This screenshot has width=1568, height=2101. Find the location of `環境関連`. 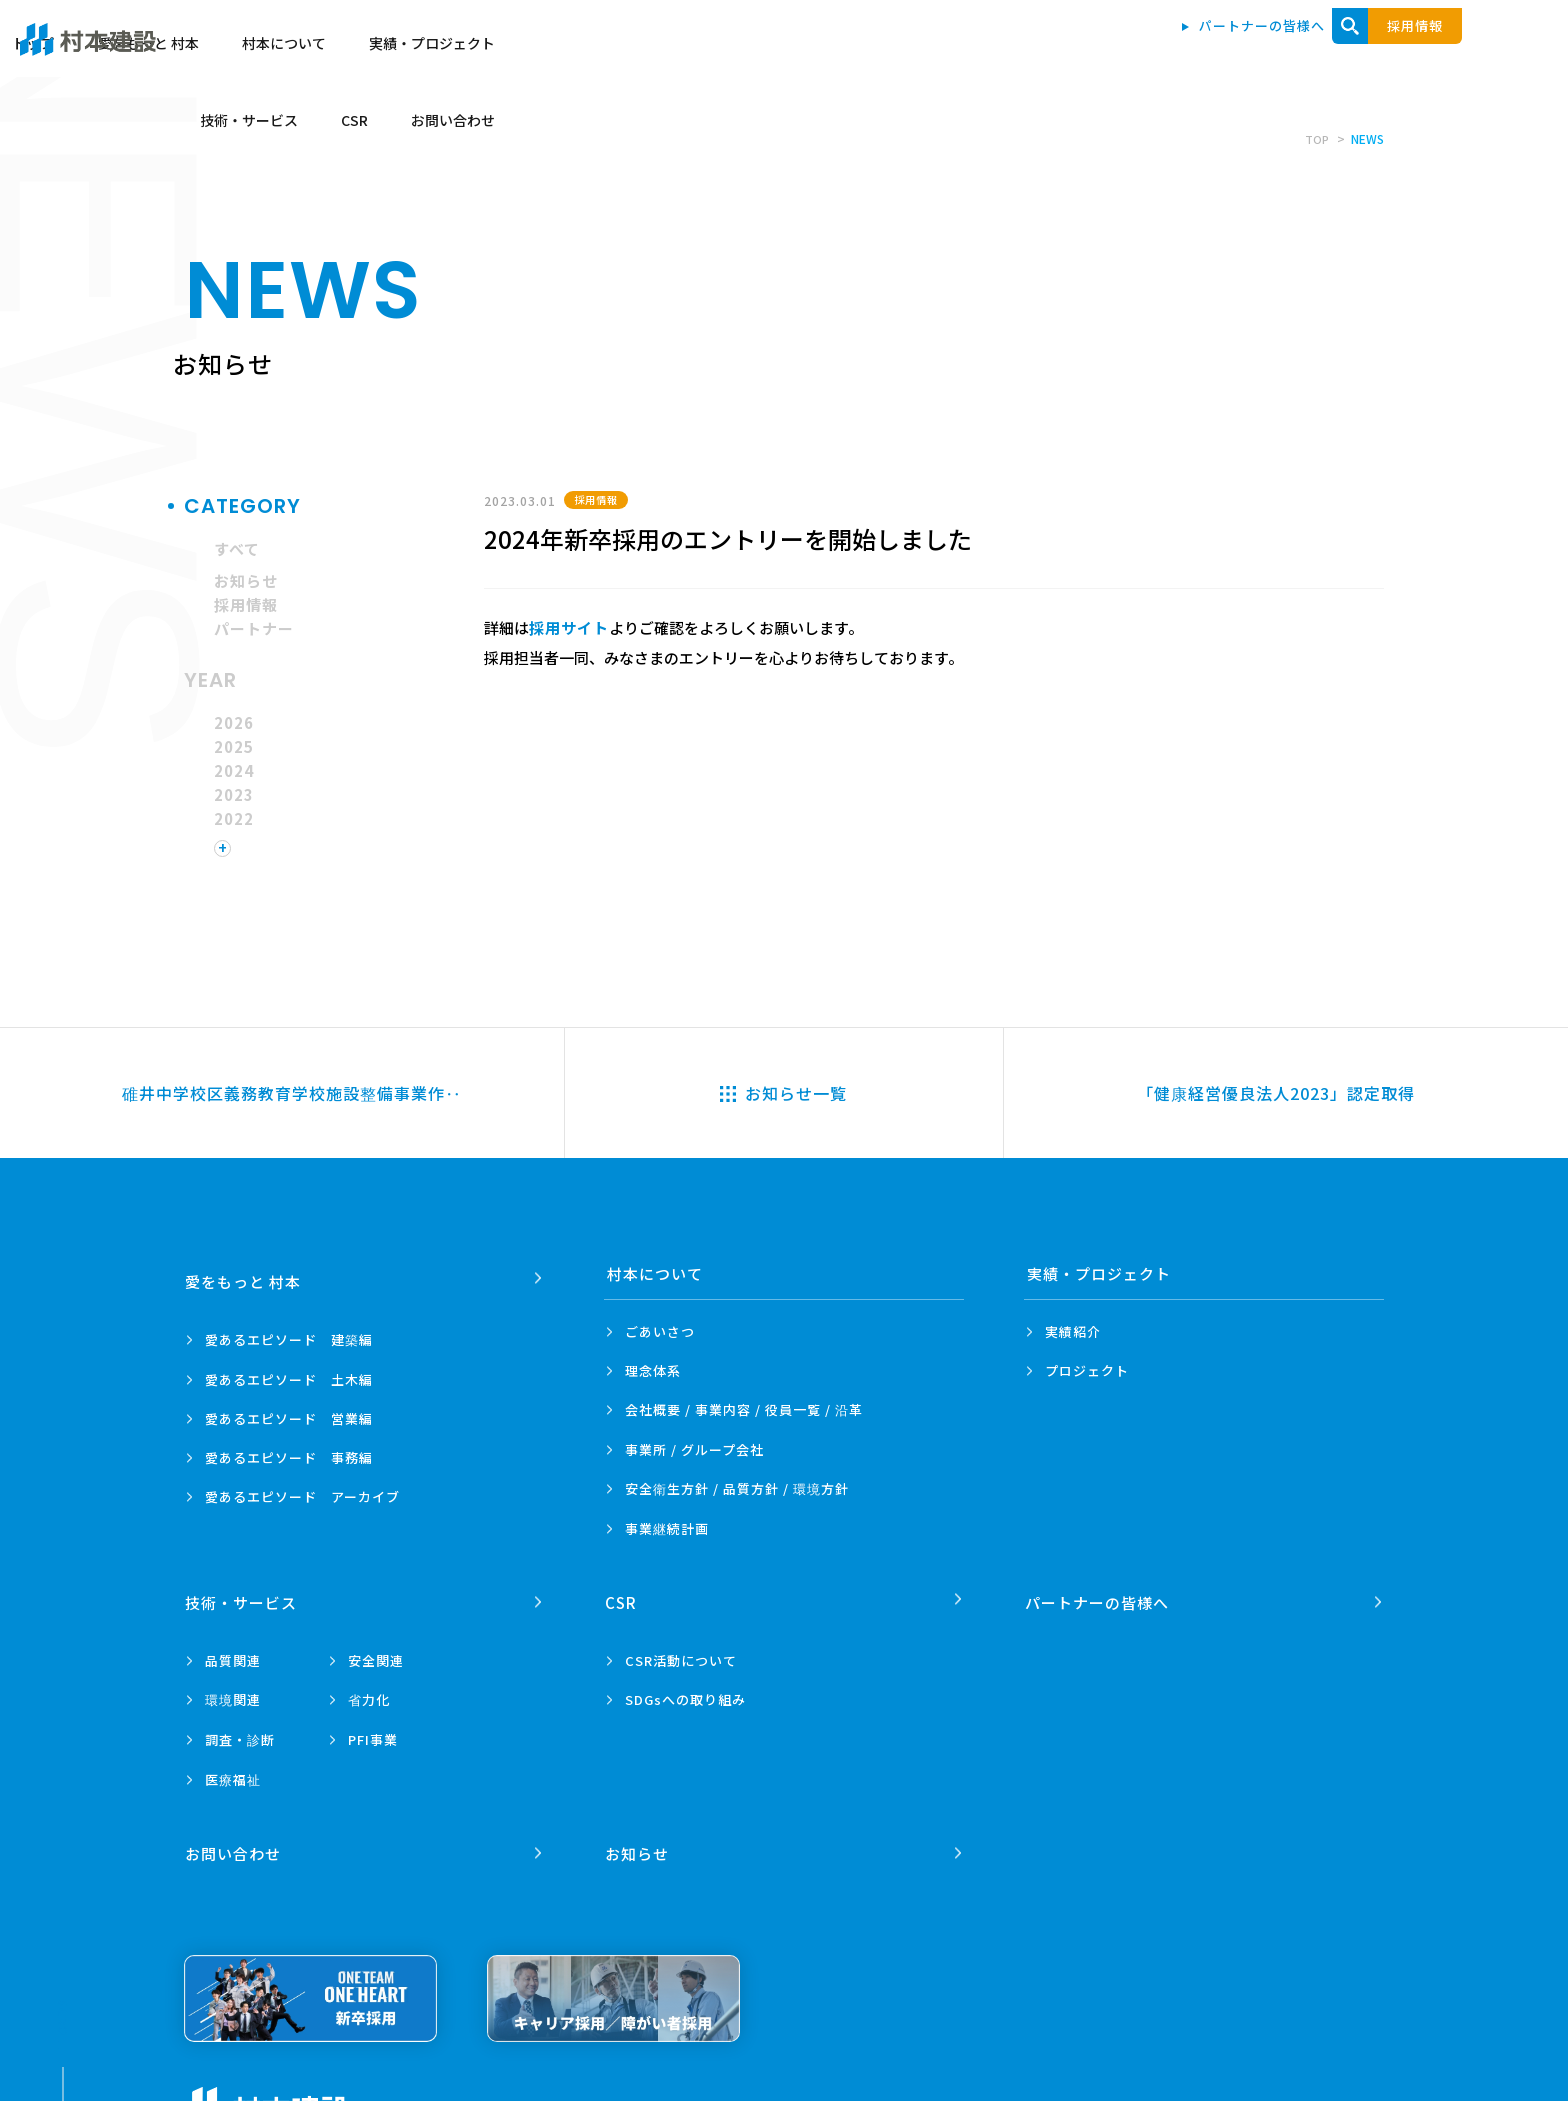

環境関連 is located at coordinates (233, 1691).